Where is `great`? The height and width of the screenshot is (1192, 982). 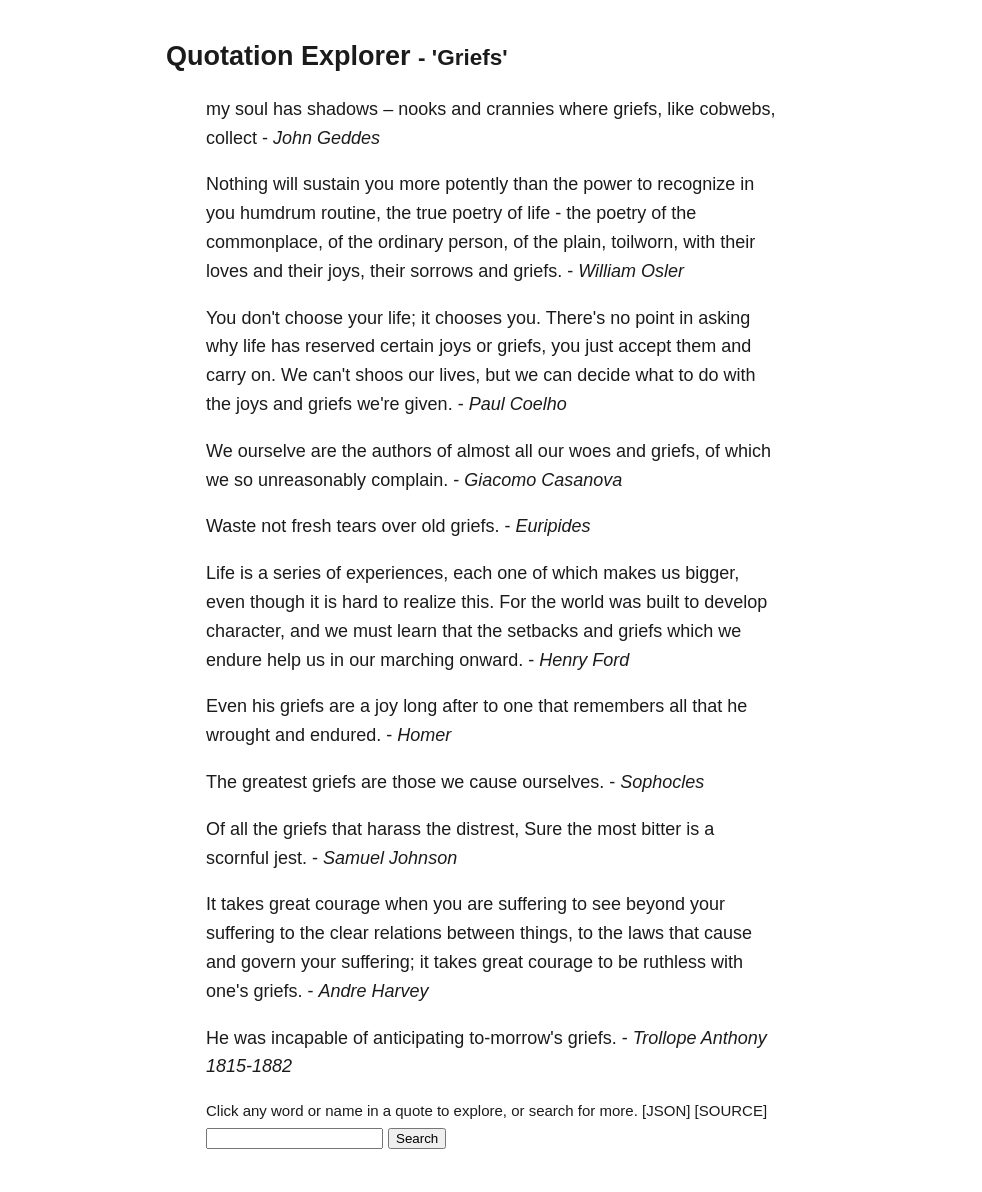 great is located at coordinates (289, 904).